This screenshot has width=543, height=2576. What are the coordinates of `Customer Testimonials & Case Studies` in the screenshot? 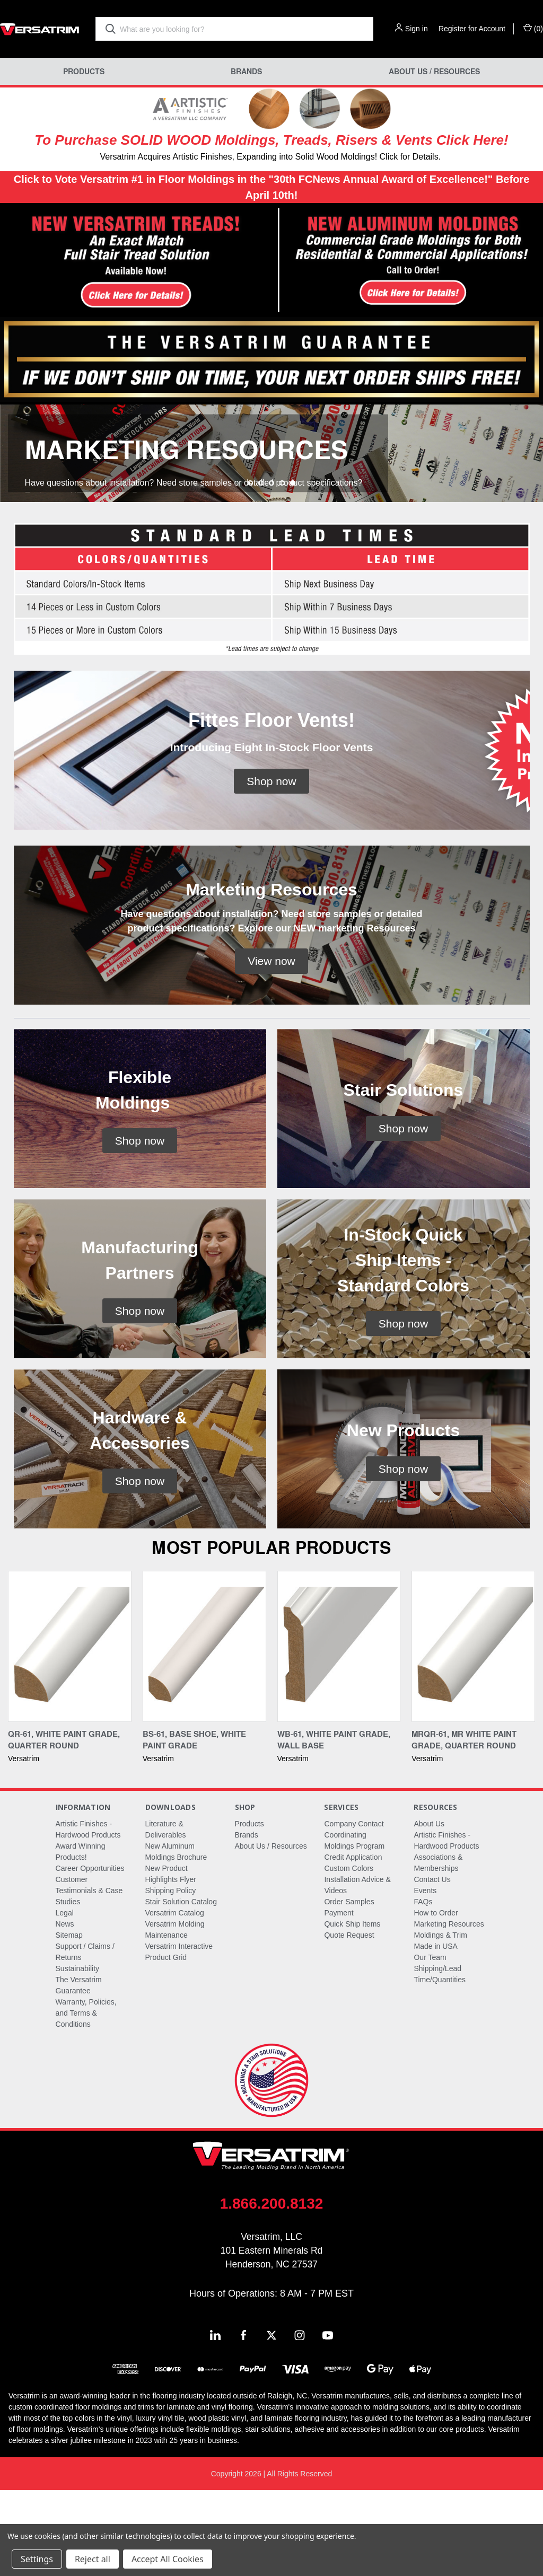 It's located at (89, 1976).